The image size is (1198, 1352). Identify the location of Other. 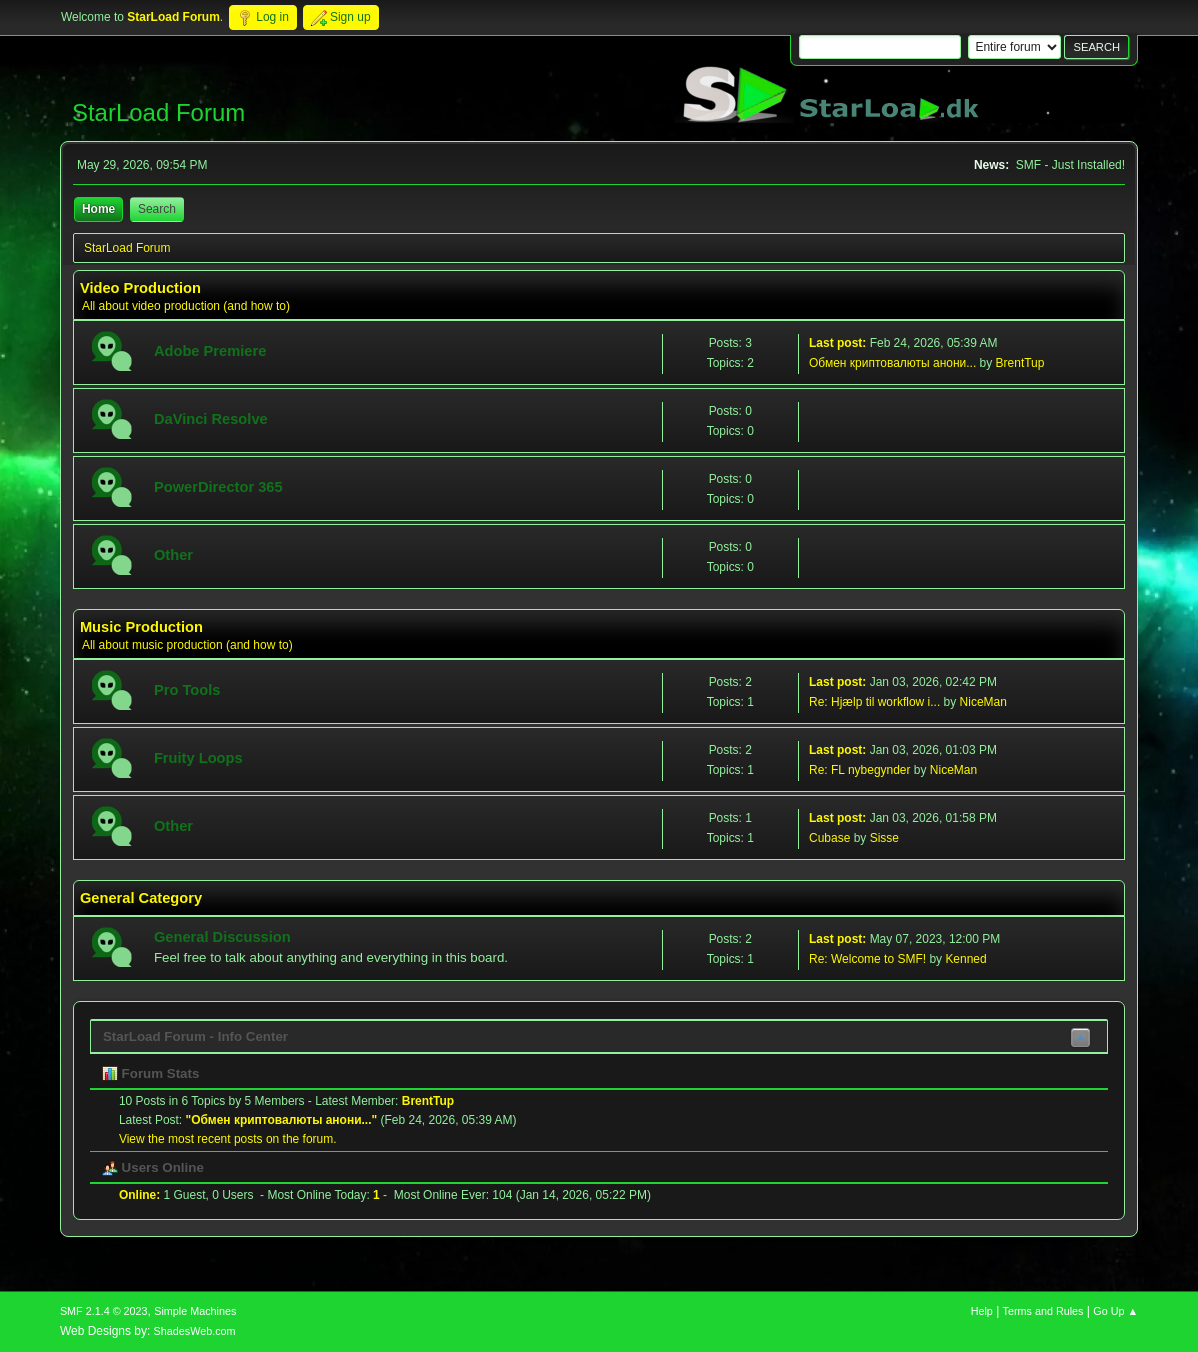
(173, 555).